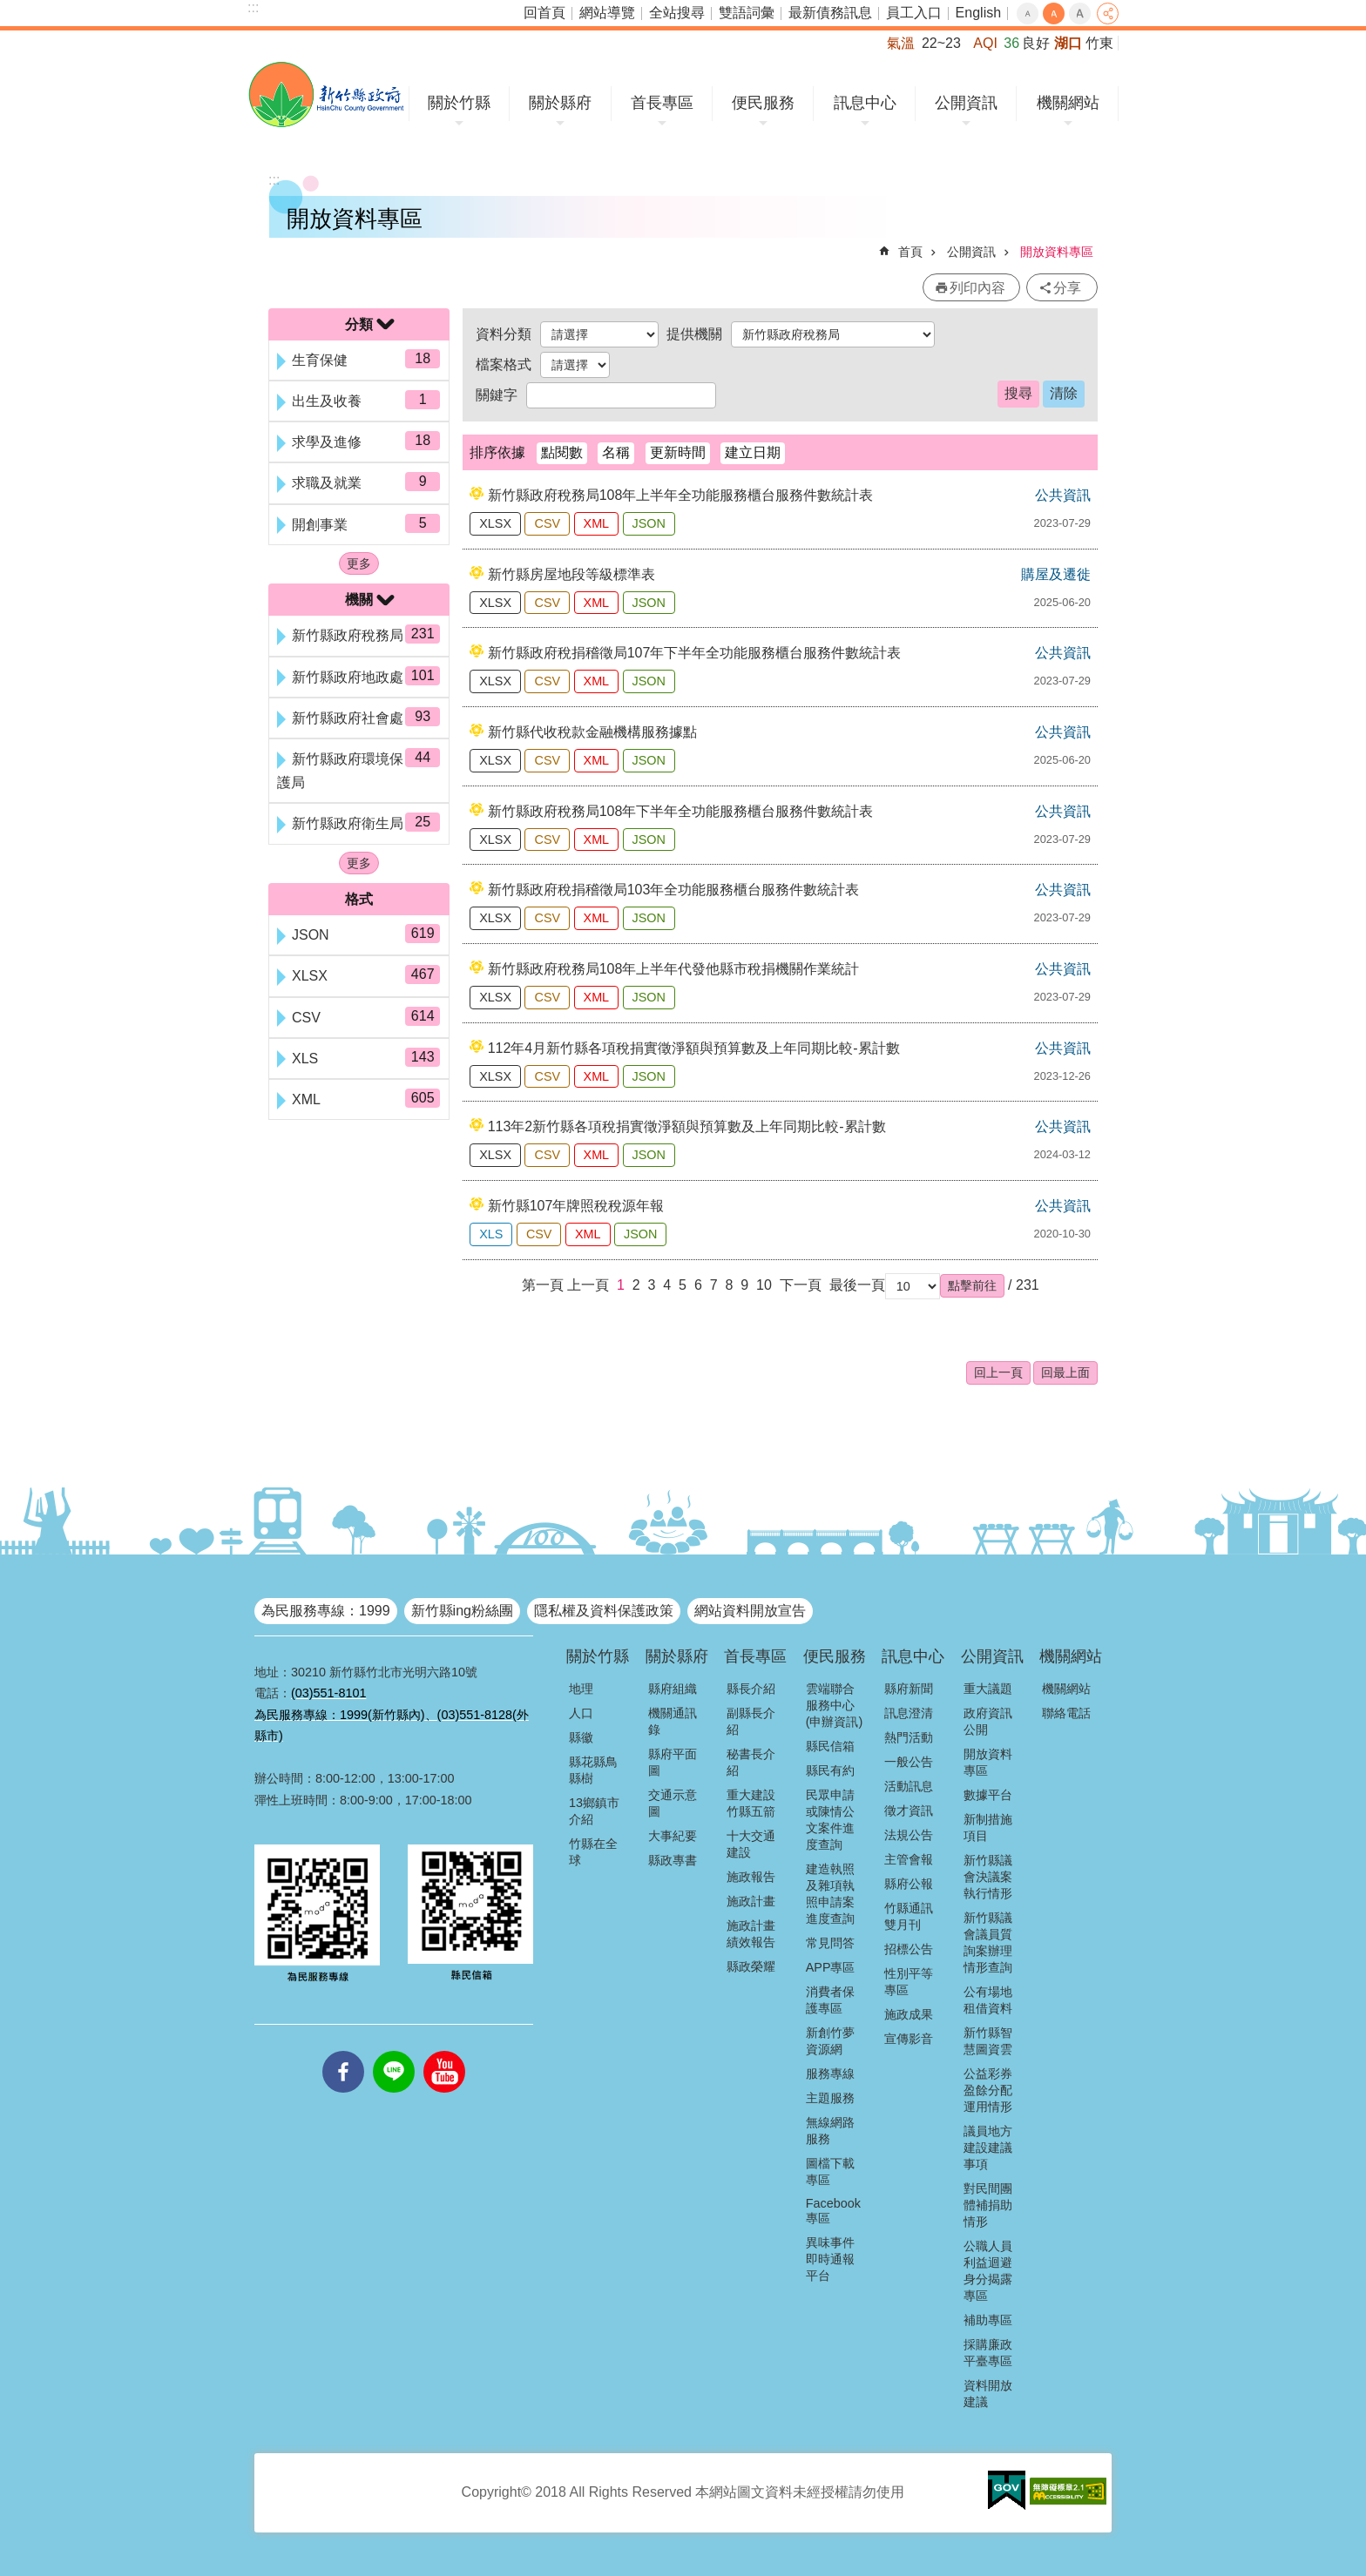 The width and height of the screenshot is (1366, 2576). What do you see at coordinates (674, 889) in the screenshot?
I see `新竹縣政府稅捐稽徵局103年全功能服務櫃台服務件數統計表` at bounding box center [674, 889].